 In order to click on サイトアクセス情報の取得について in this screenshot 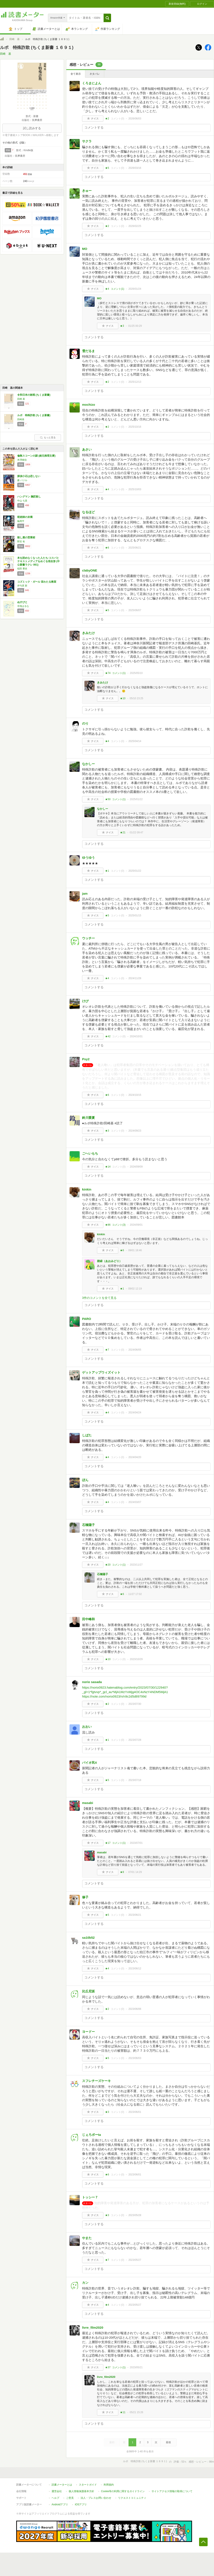, I will do `click(172, 2491)`.